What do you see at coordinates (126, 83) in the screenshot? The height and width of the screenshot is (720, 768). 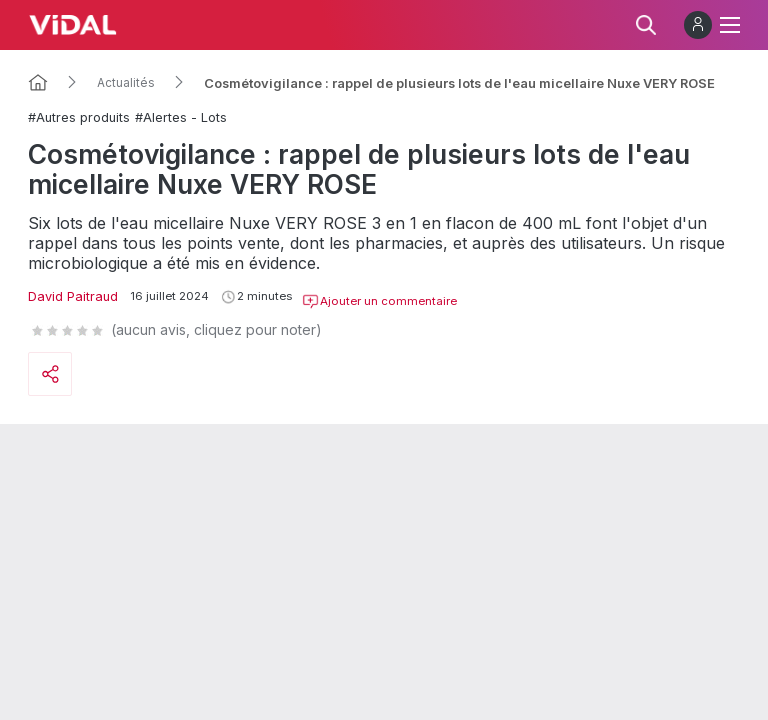 I see `Actualités` at bounding box center [126, 83].